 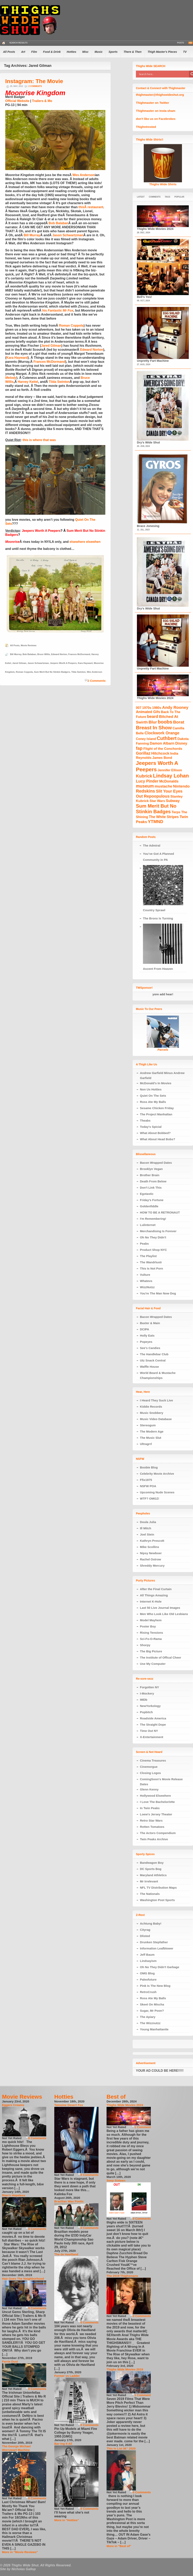 What do you see at coordinates (147, 1693) in the screenshot?
I see `I-Mockery` at bounding box center [147, 1693].